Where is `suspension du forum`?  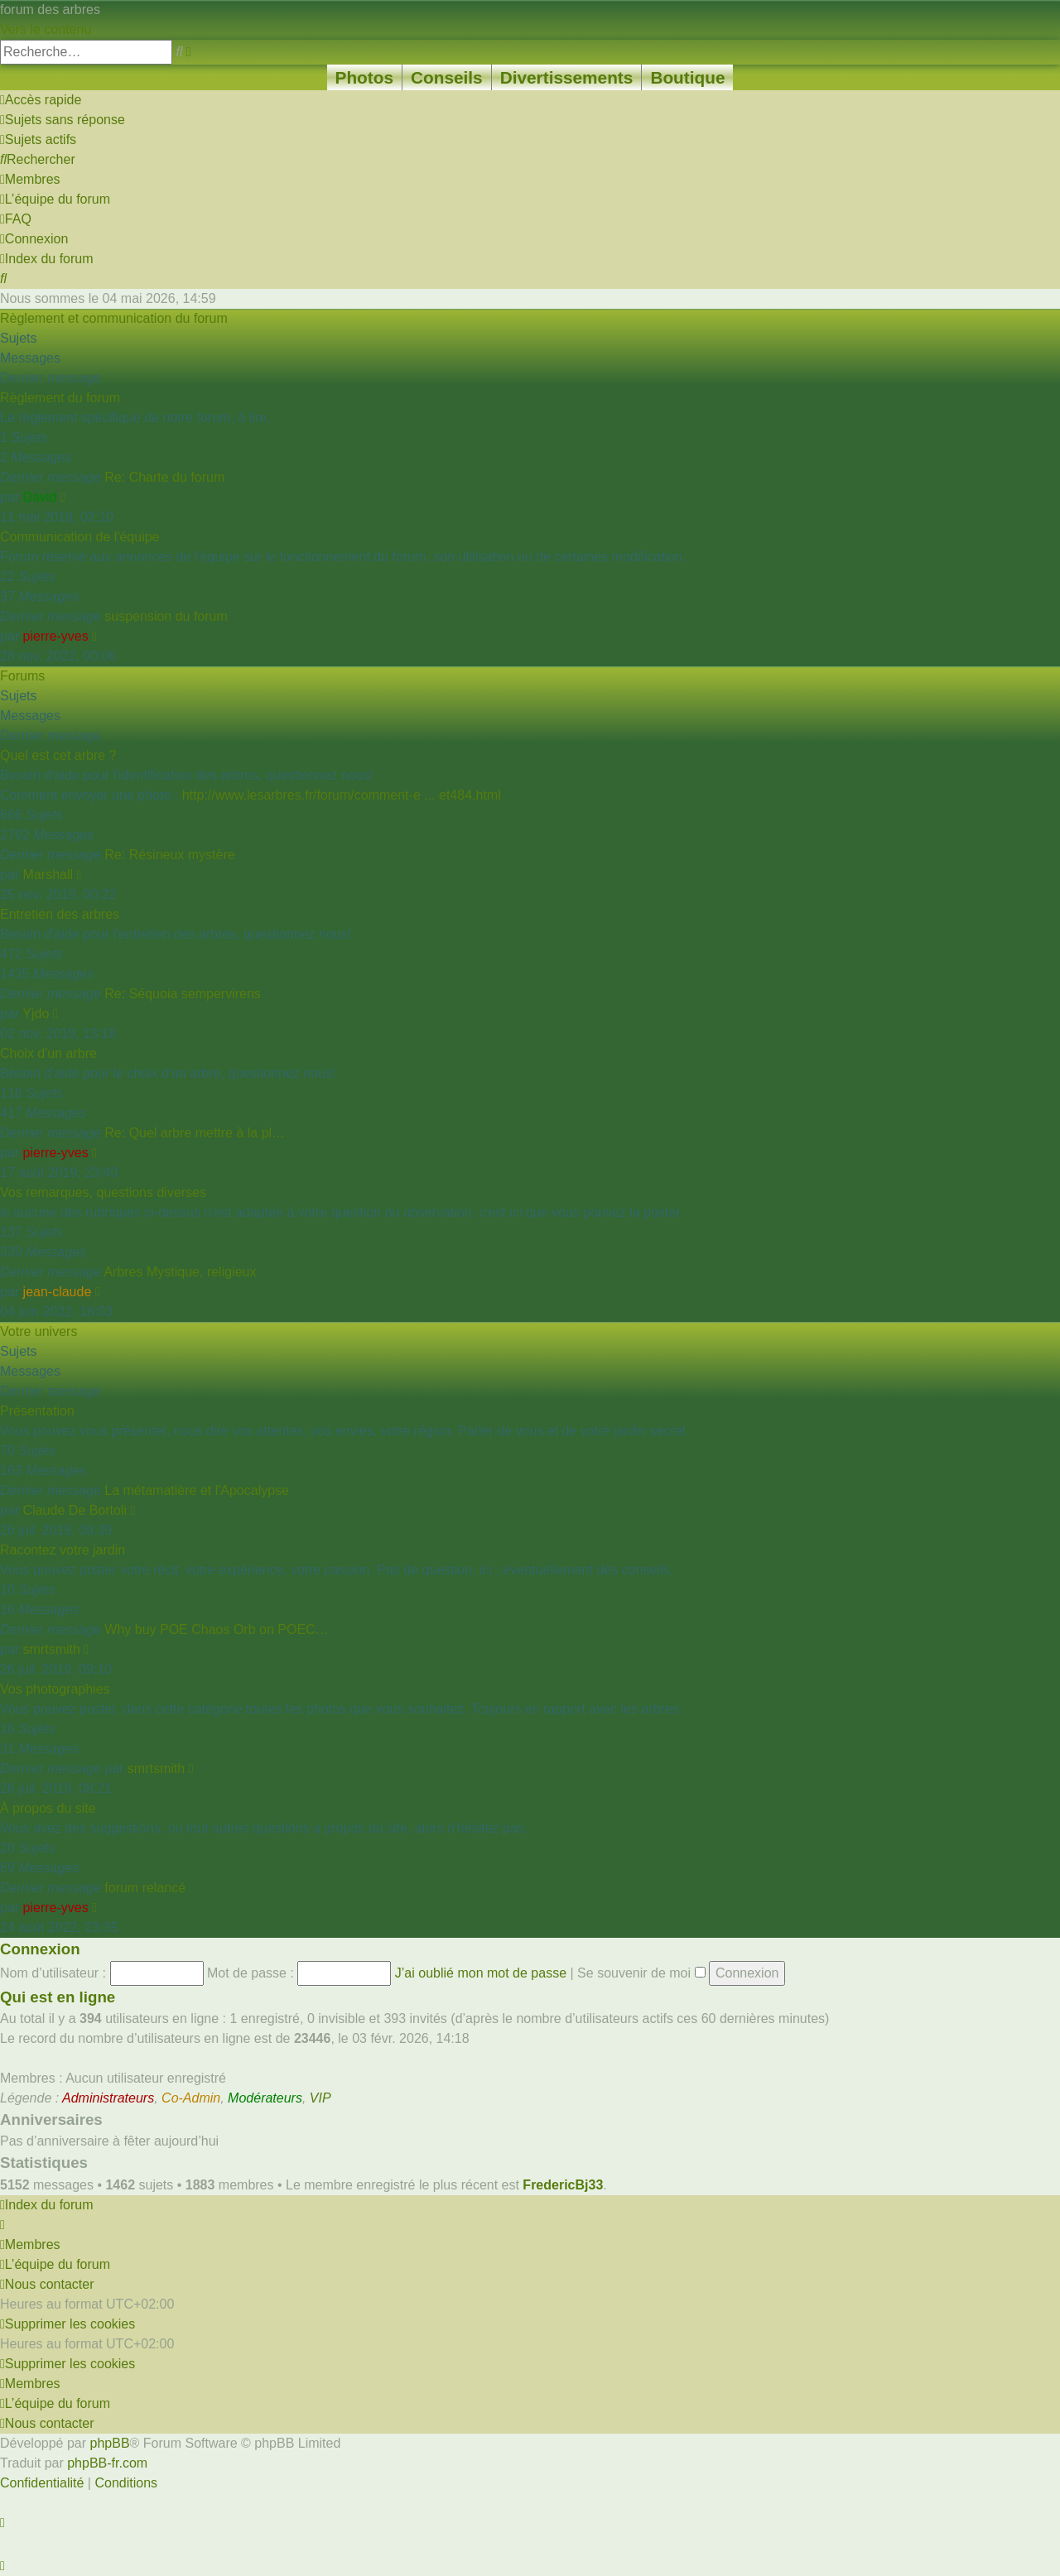
suspension du forum is located at coordinates (166, 616).